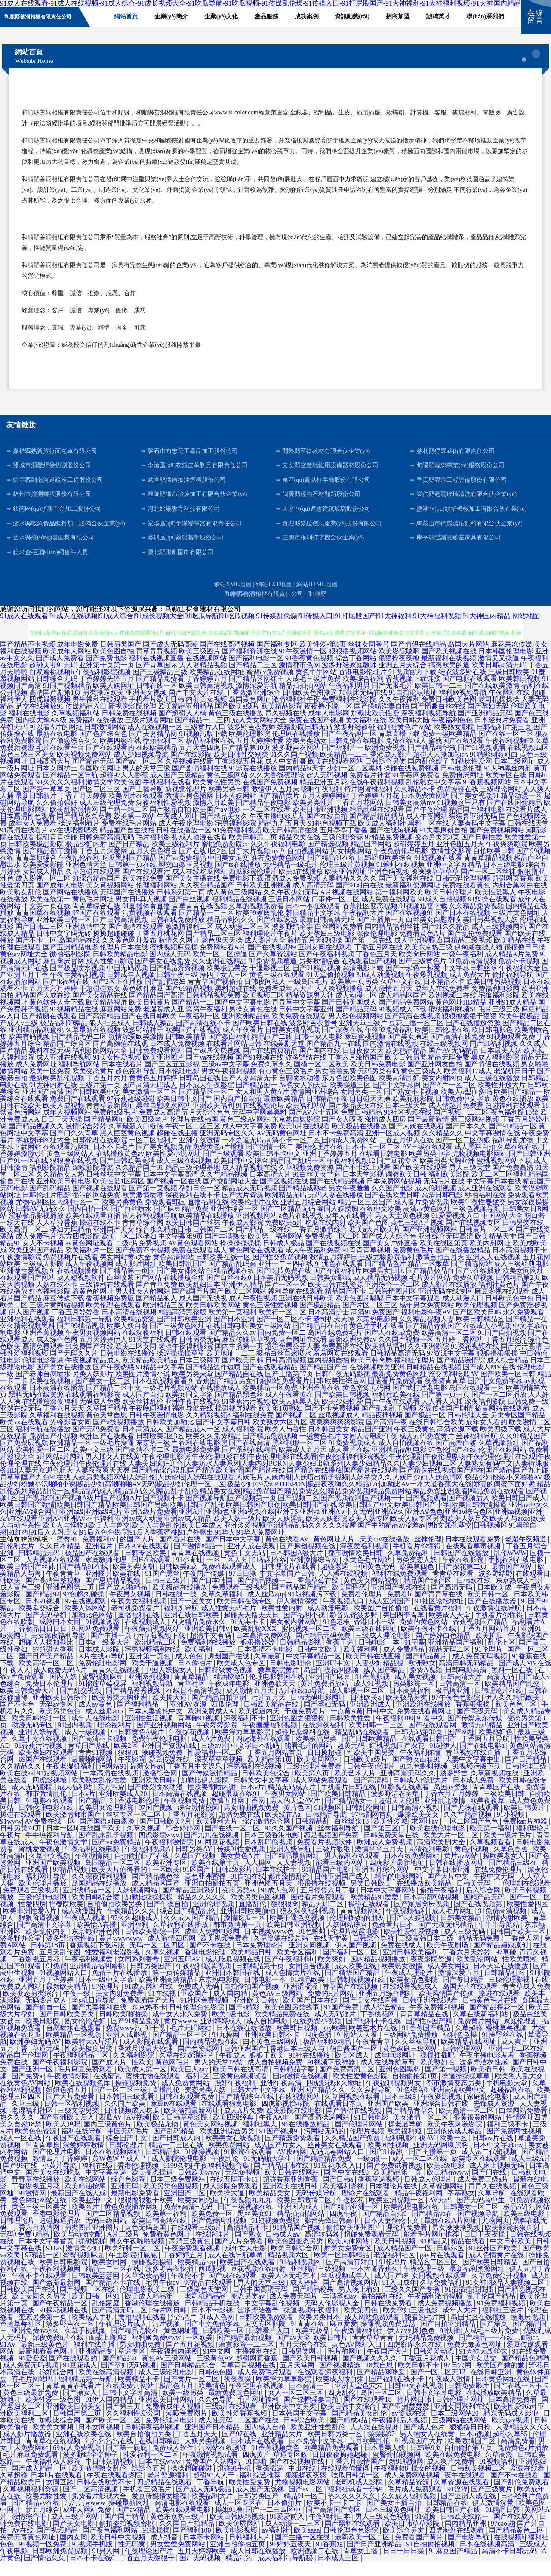  What do you see at coordinates (315, 1574) in the screenshot?
I see `亚洲激情综合网` at bounding box center [315, 1574].